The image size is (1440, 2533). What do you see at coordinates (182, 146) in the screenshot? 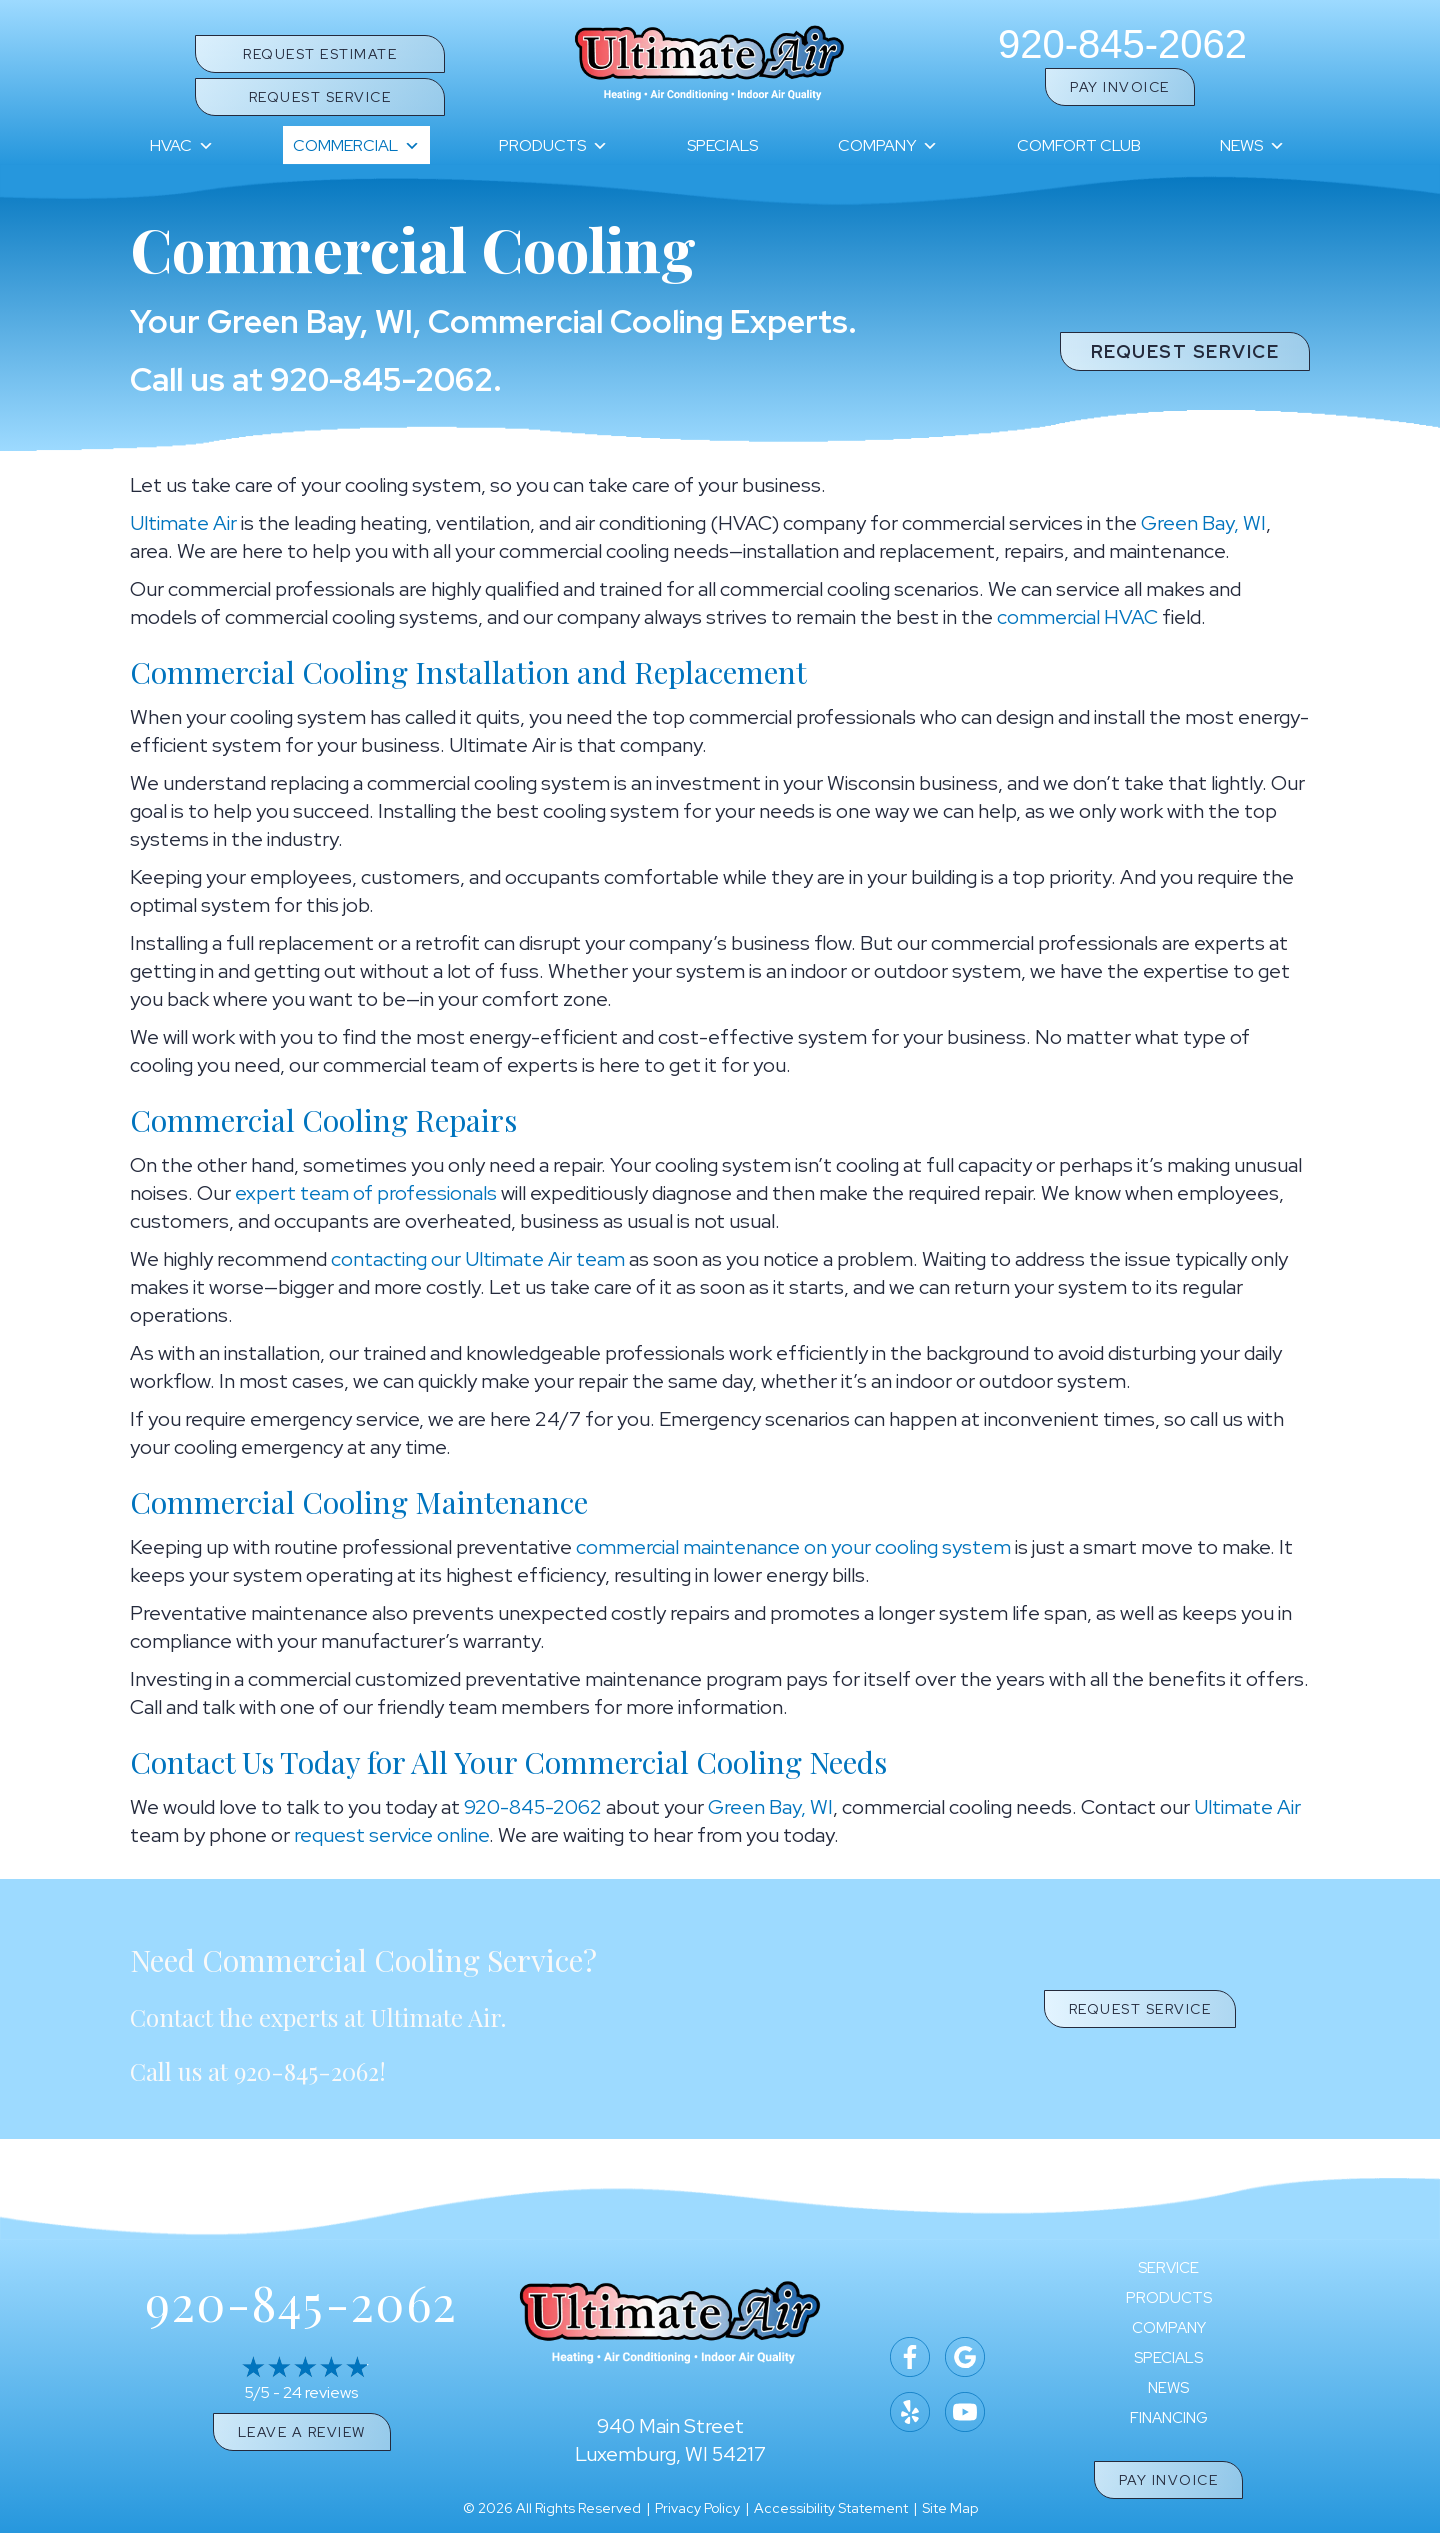
I see `HVAC` at bounding box center [182, 146].